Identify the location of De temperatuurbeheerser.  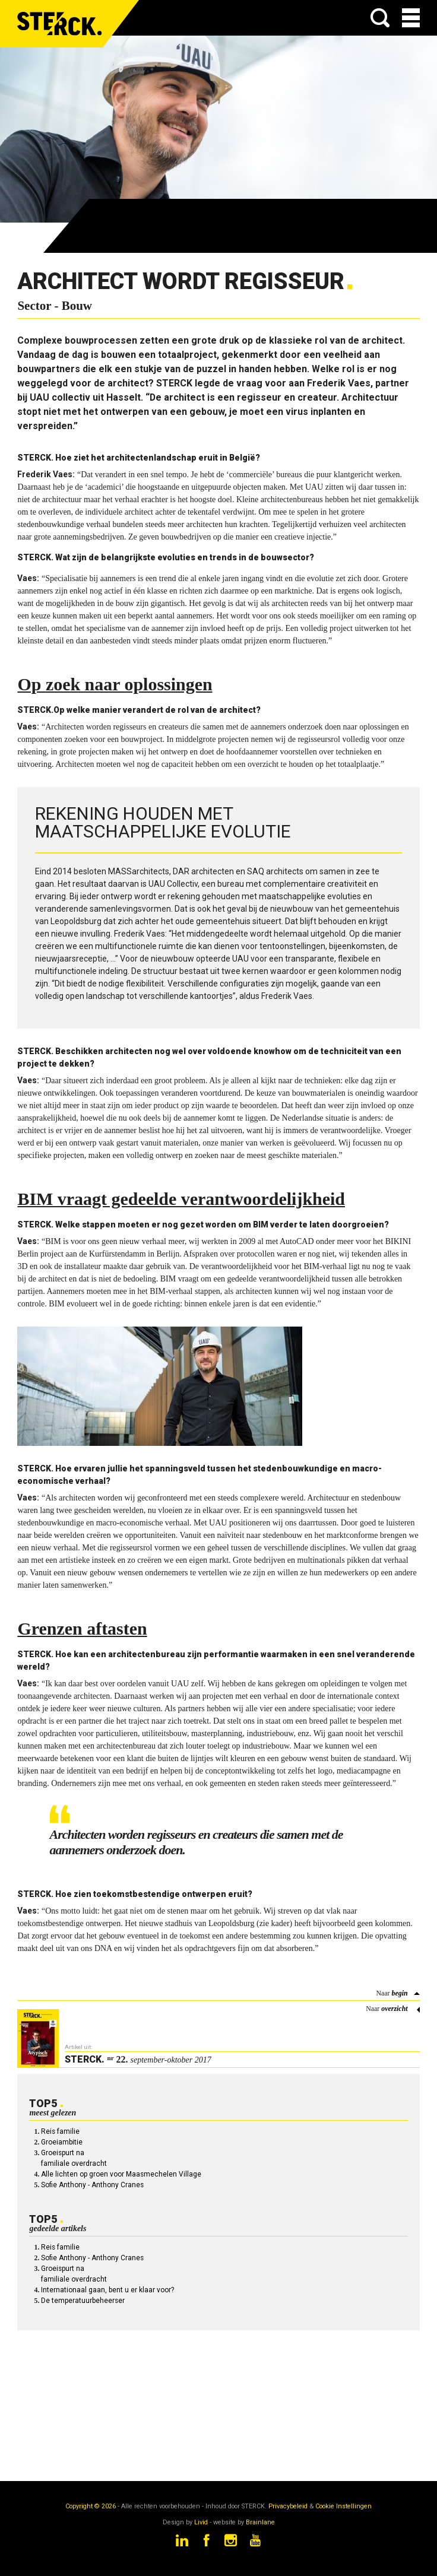
(83, 2300).